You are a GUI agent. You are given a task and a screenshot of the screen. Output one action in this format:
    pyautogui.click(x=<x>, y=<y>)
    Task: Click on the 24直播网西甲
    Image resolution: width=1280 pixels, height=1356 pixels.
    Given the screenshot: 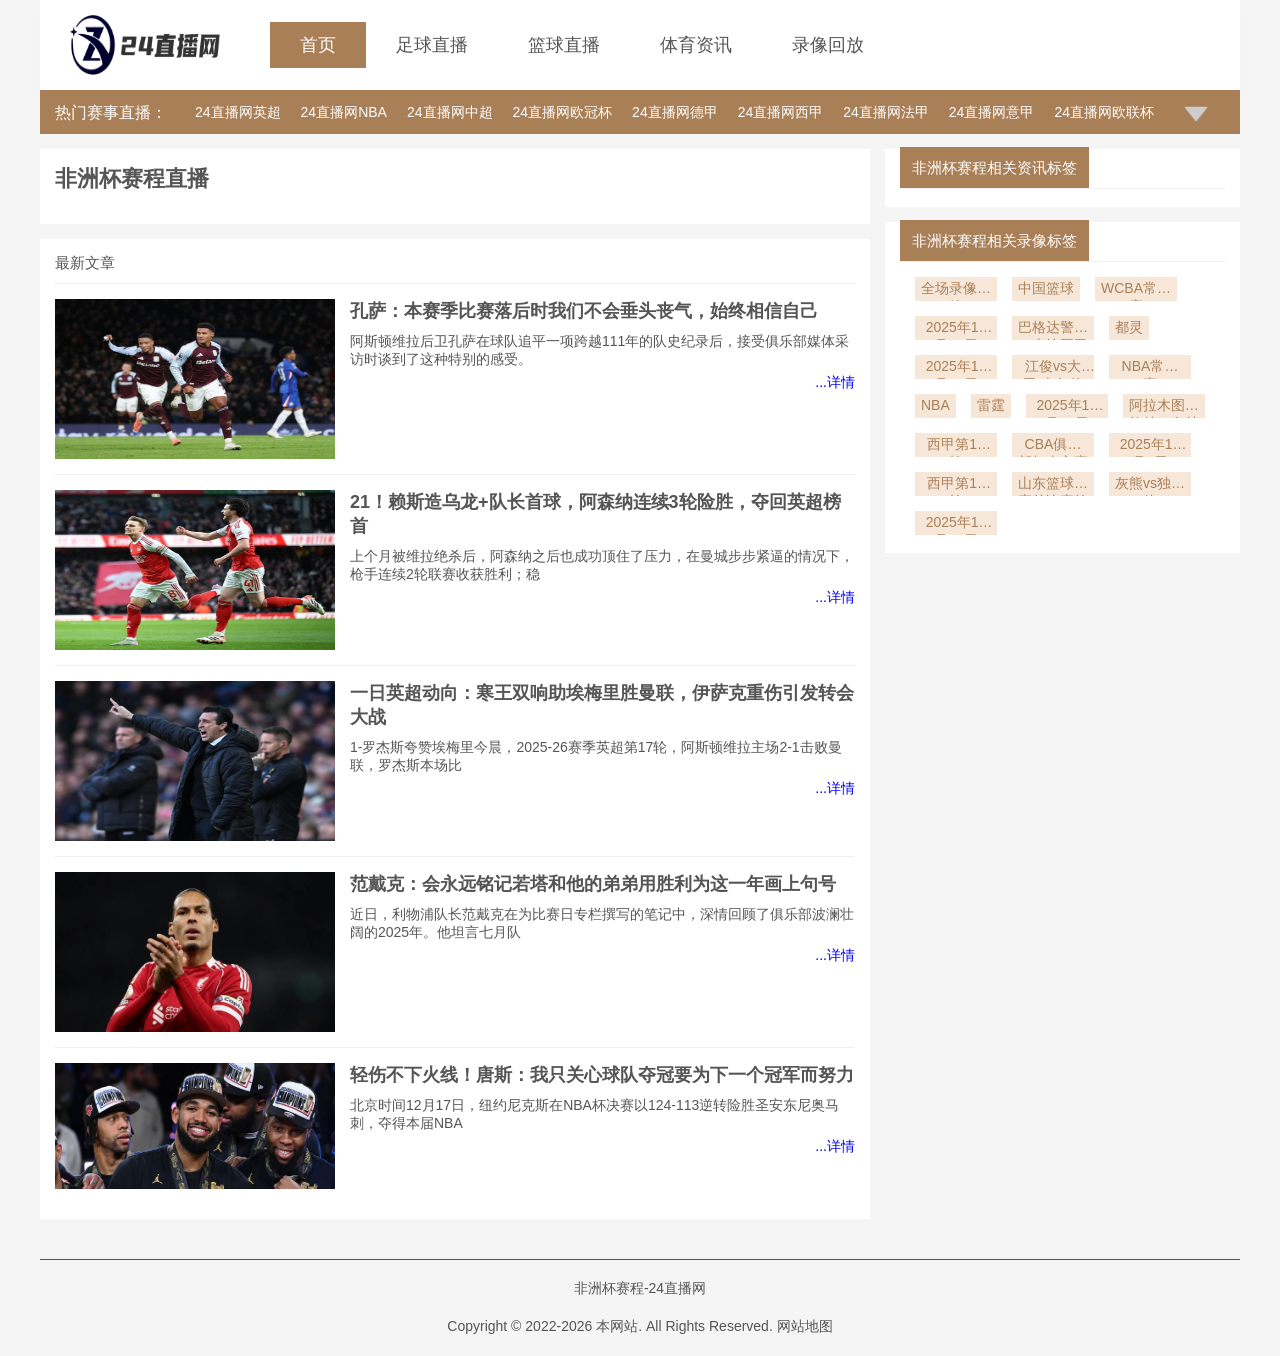 What is the action you would take?
    pyautogui.click(x=781, y=112)
    